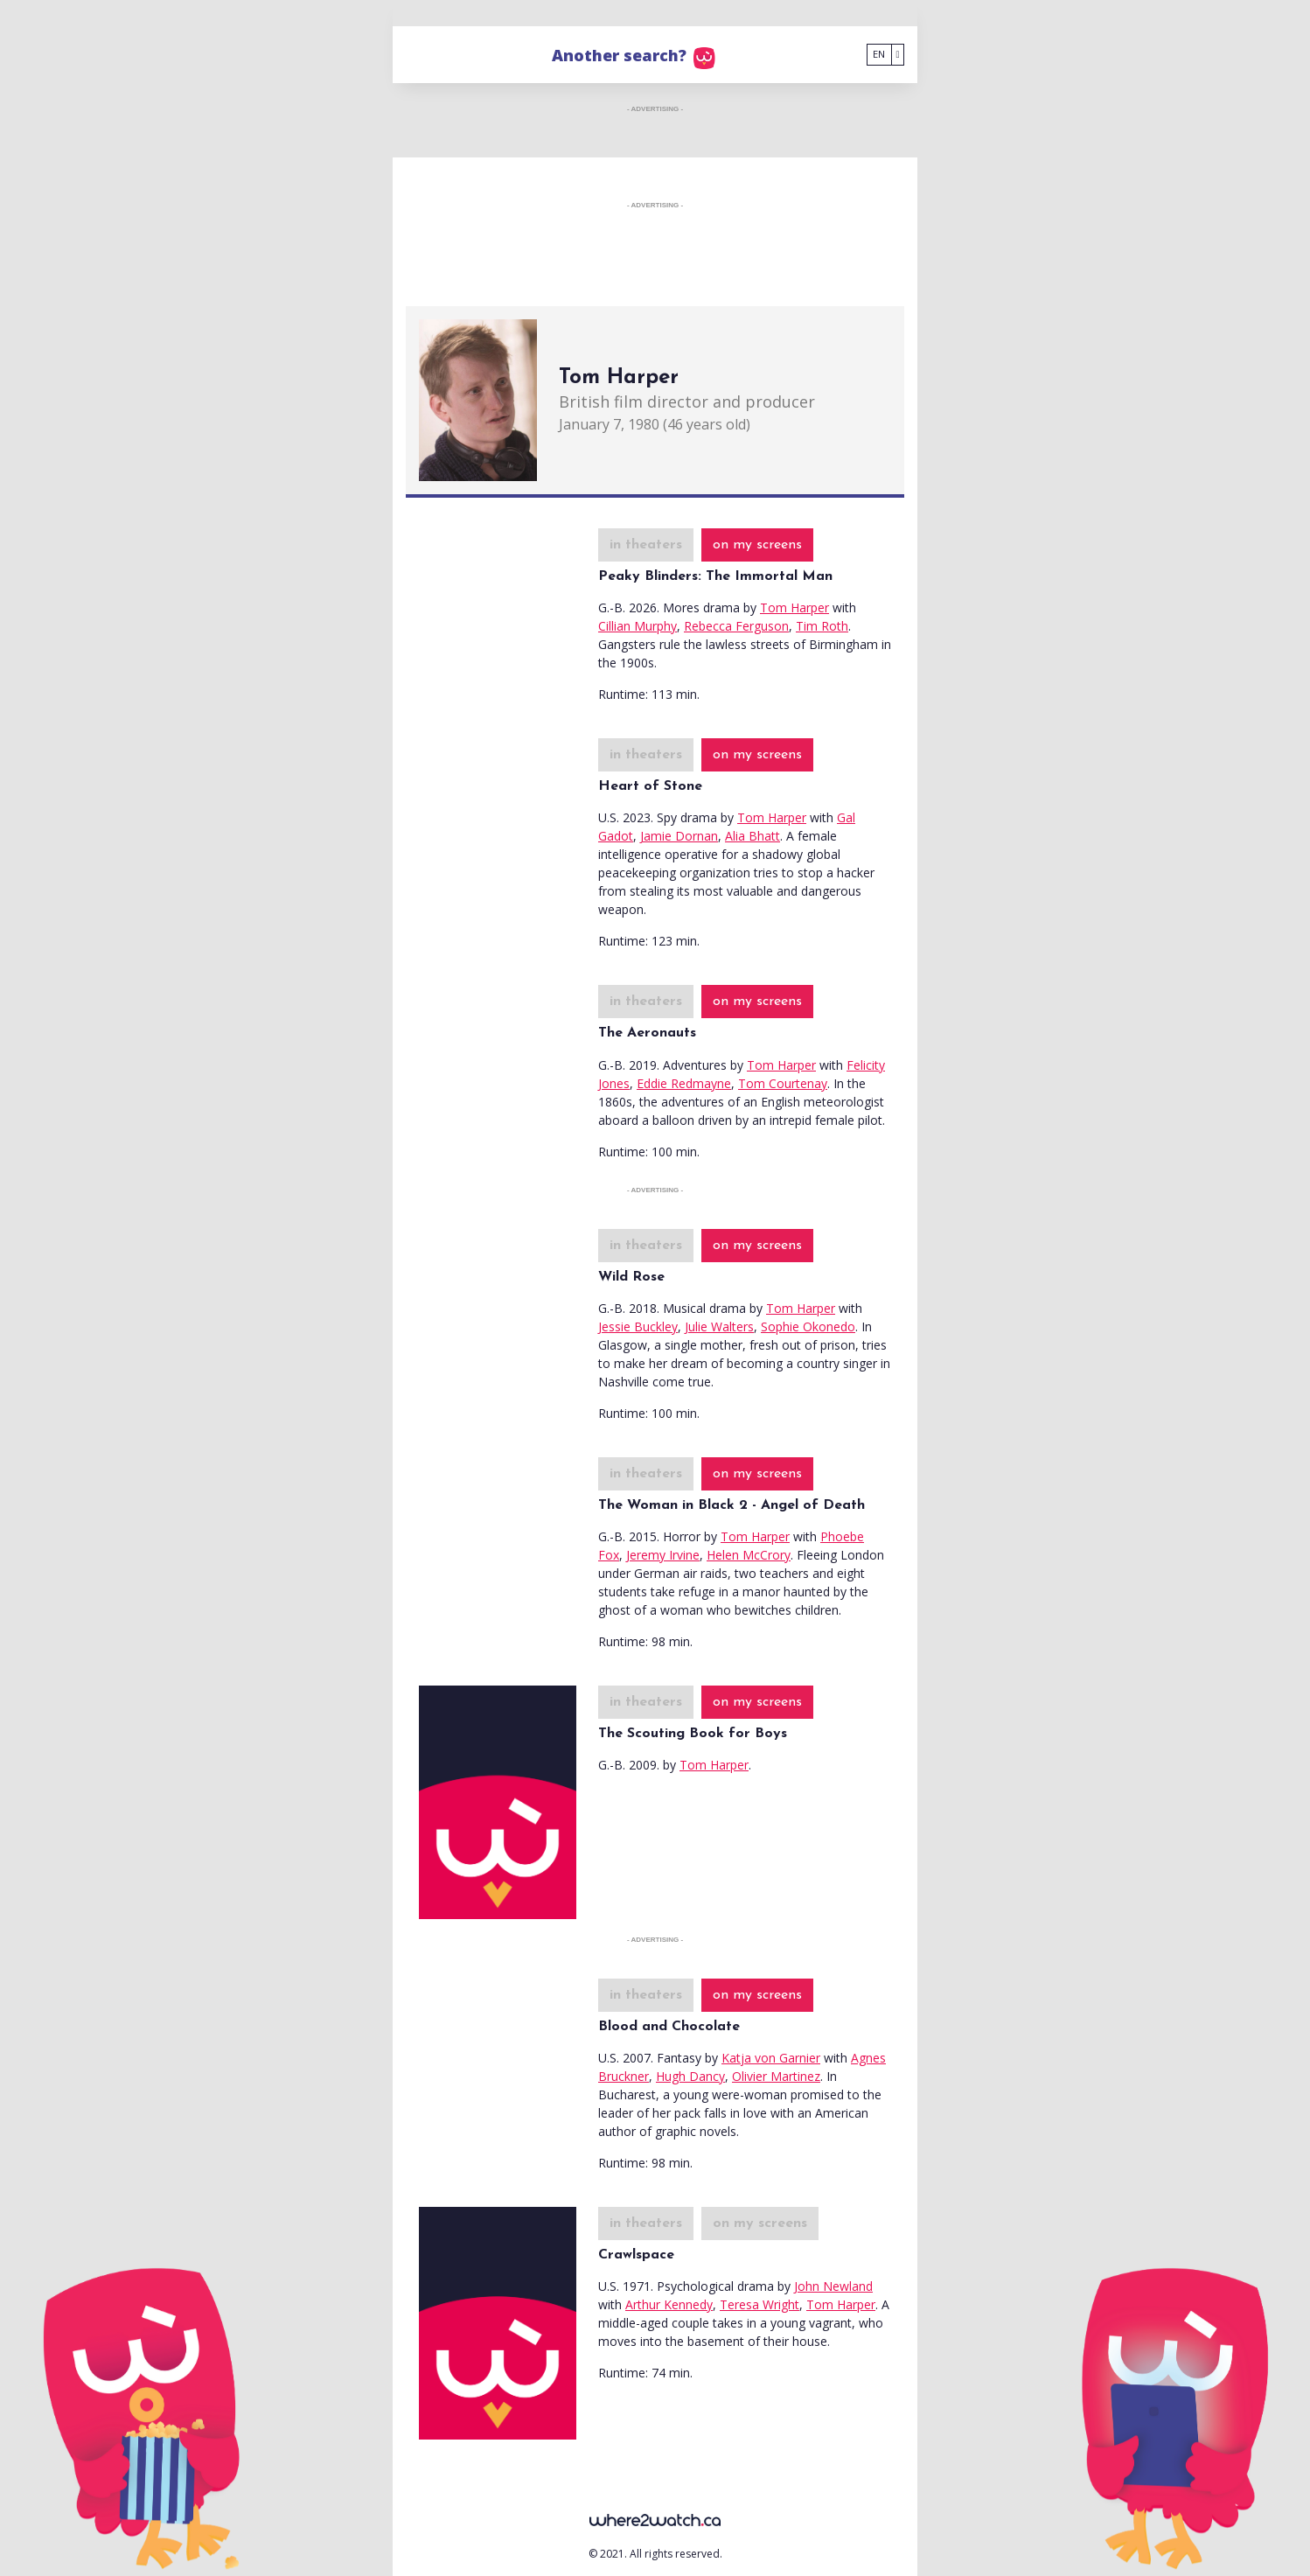 The width and height of the screenshot is (1310, 2576). What do you see at coordinates (782, 1083) in the screenshot?
I see `Tom Courtenay` at bounding box center [782, 1083].